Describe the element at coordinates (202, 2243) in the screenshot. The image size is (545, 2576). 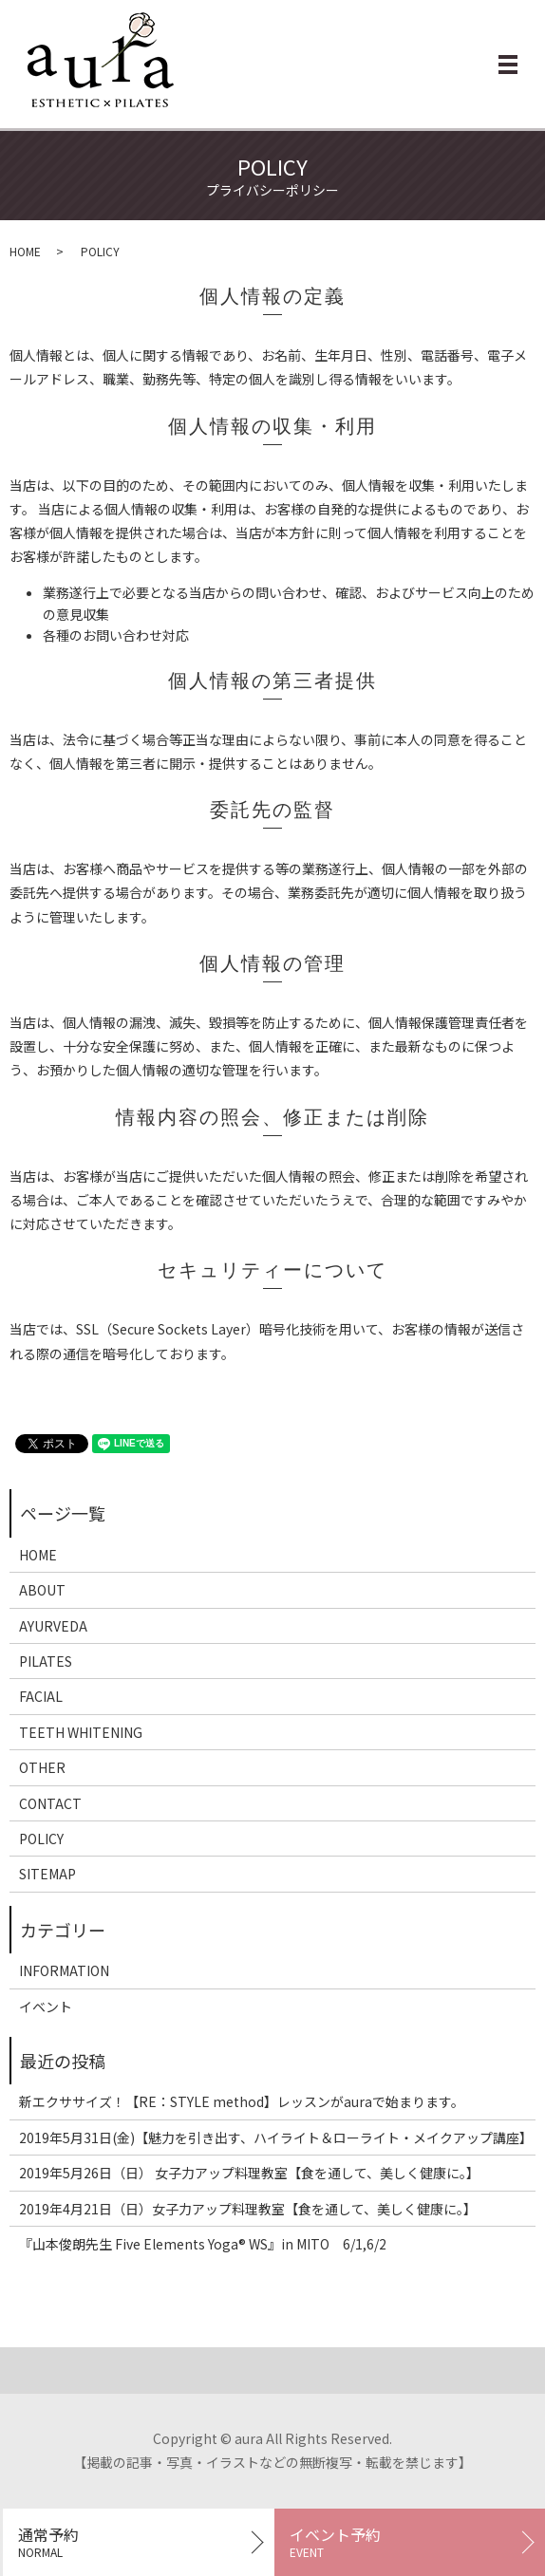
I see `『山本俊朗先生 Five Elements Yoga®︎ WS』in MITO 6/1,6/2` at that location.